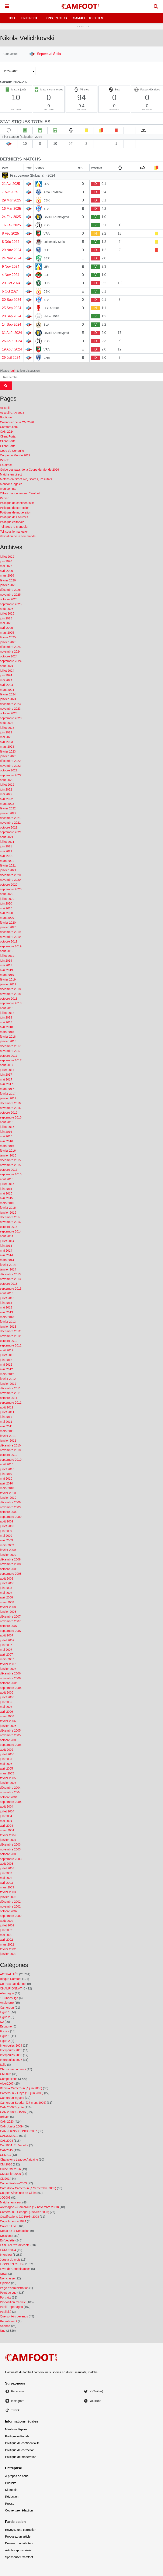  I want to click on Débat de la Rédaction, so click(15, 2231).